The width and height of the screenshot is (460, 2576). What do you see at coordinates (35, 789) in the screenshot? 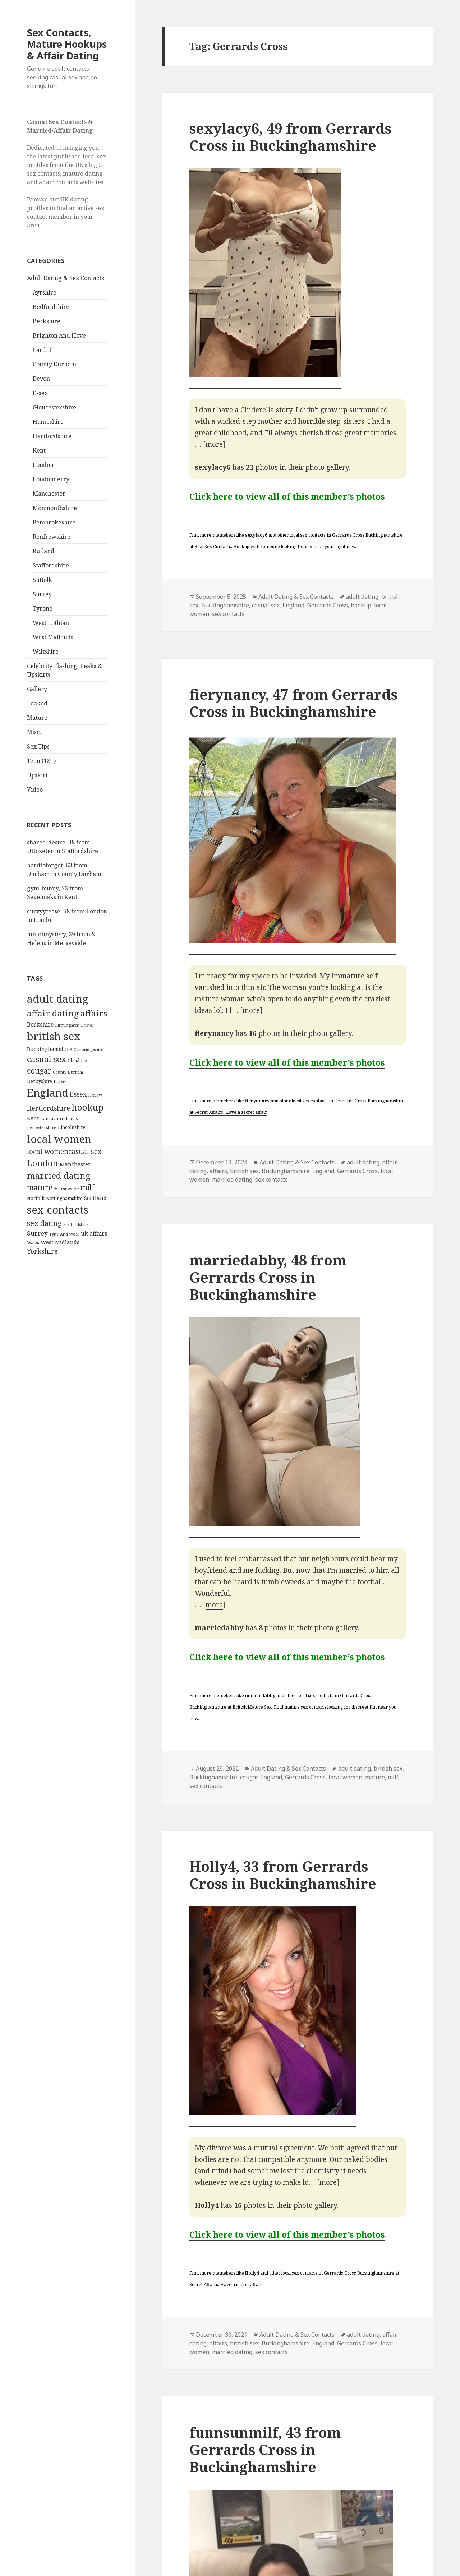
I see `Video` at bounding box center [35, 789].